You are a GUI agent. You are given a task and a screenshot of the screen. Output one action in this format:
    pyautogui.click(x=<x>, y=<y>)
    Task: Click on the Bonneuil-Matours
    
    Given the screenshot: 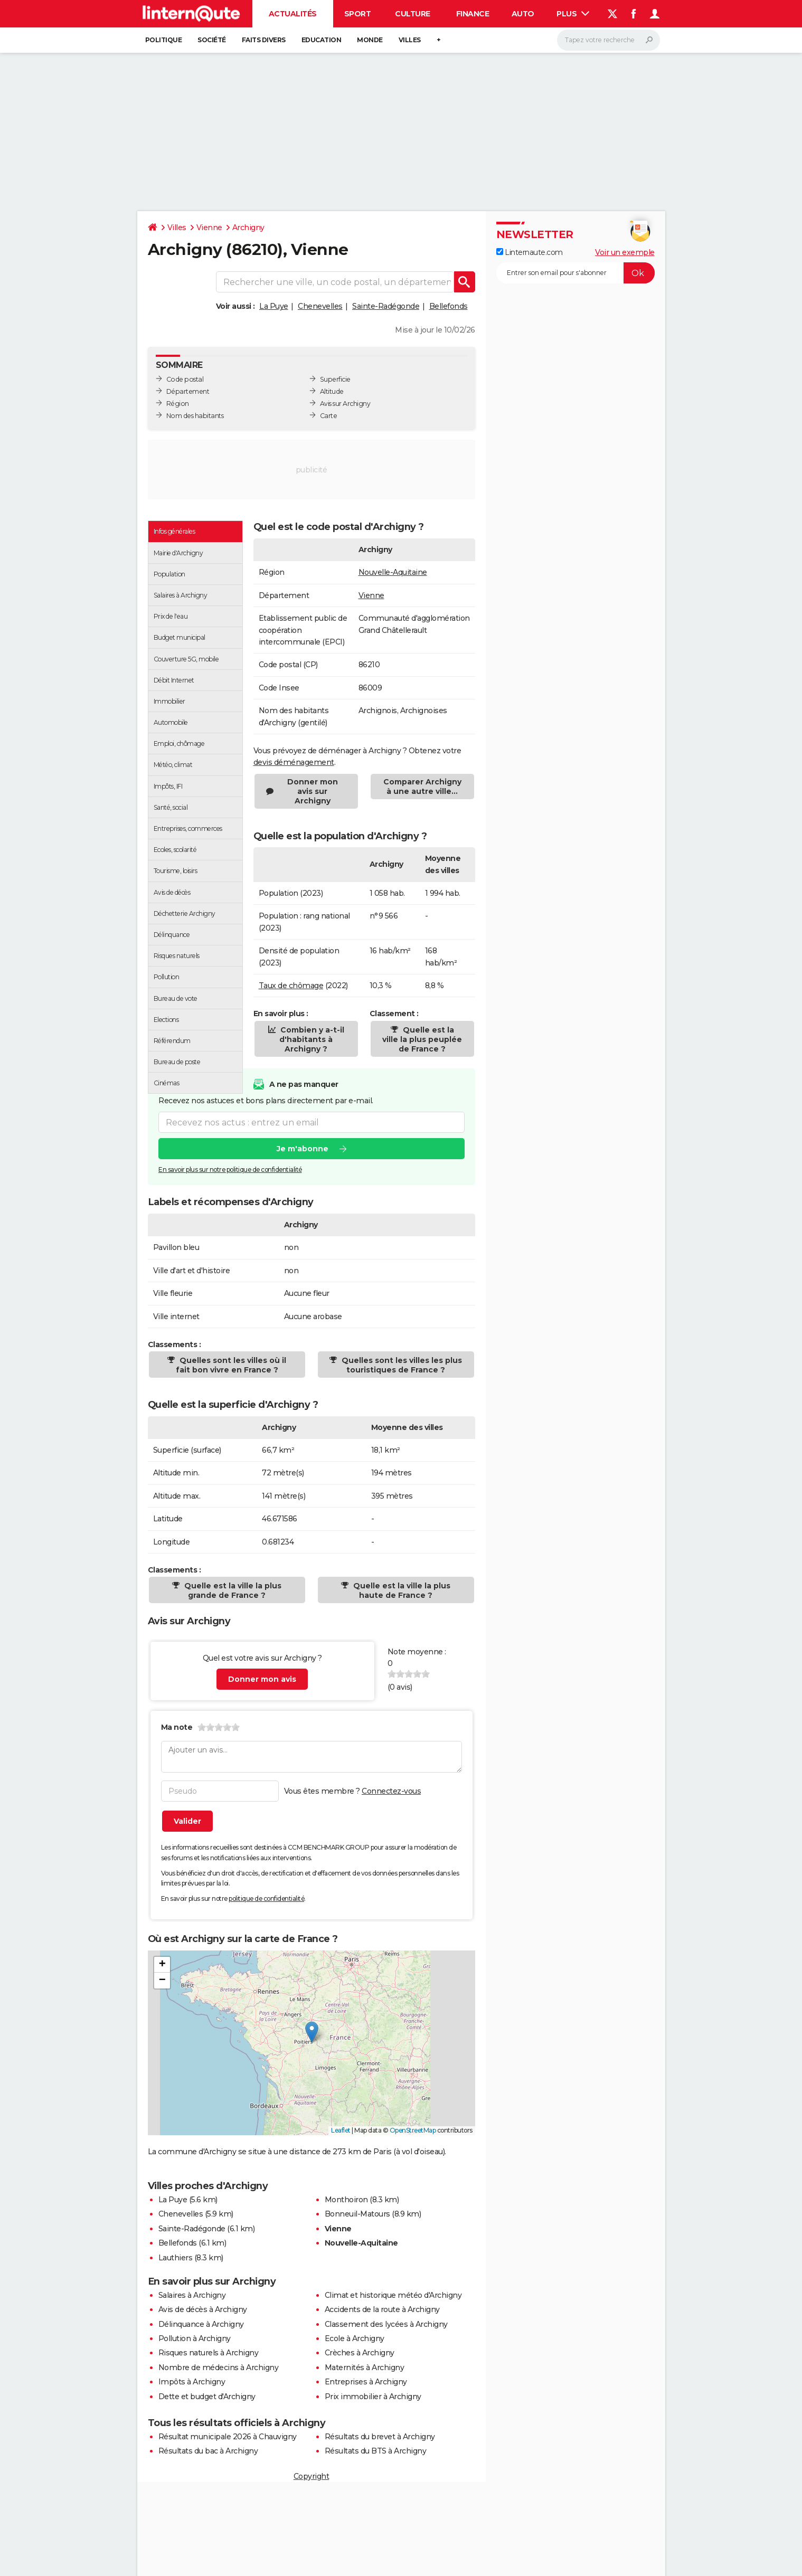 What is the action you would take?
    pyautogui.click(x=357, y=2214)
    